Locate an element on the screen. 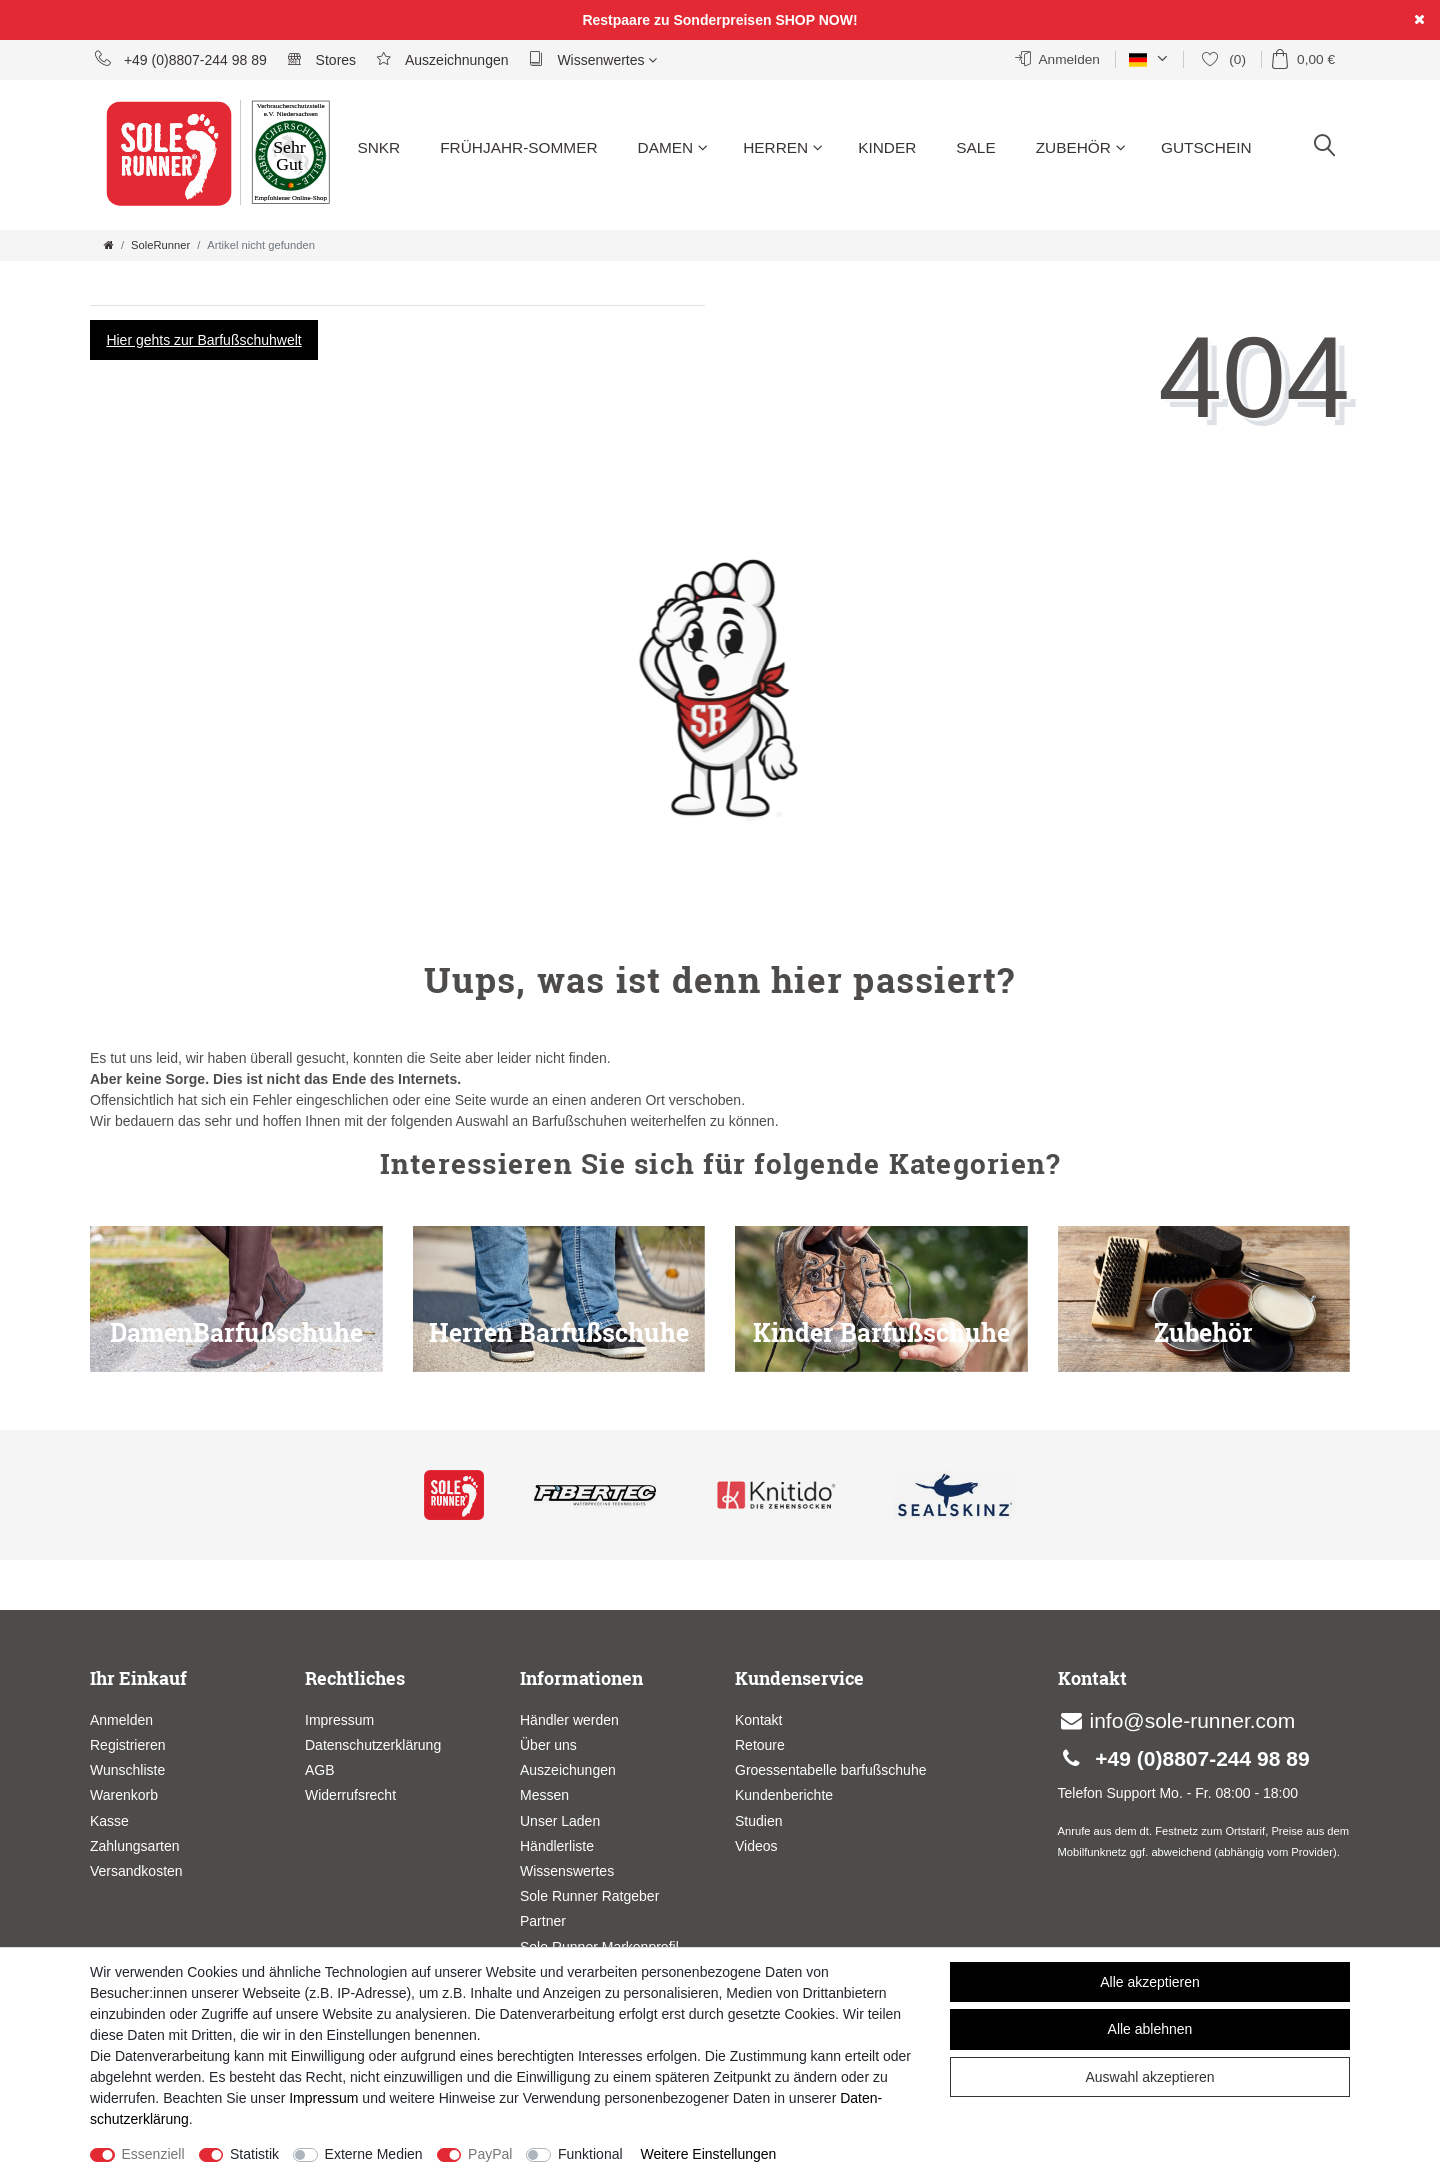 This screenshot has width=1440, height=2179. Kinder is located at coordinates (887, 147).